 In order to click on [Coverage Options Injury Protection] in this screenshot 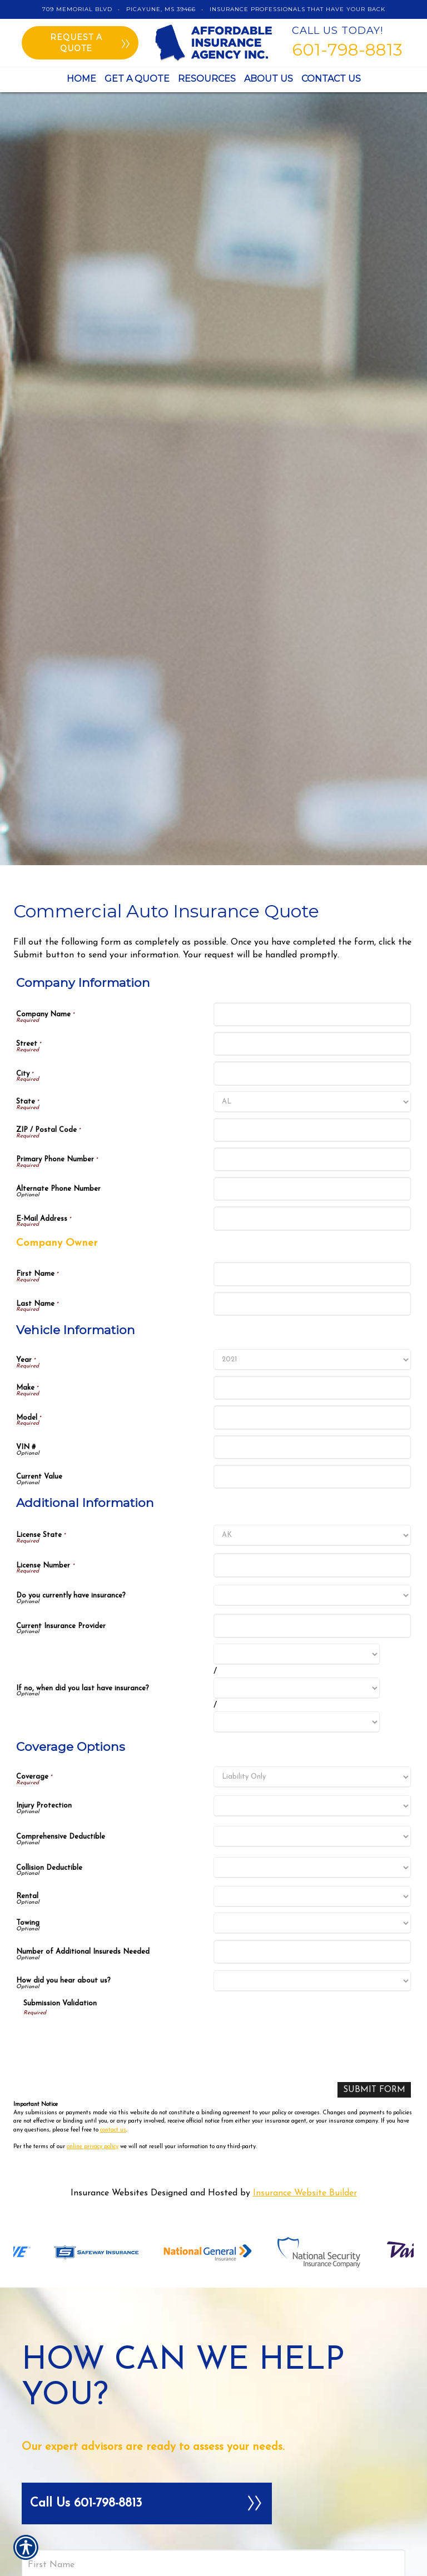, I will do `click(312, 1805)`.